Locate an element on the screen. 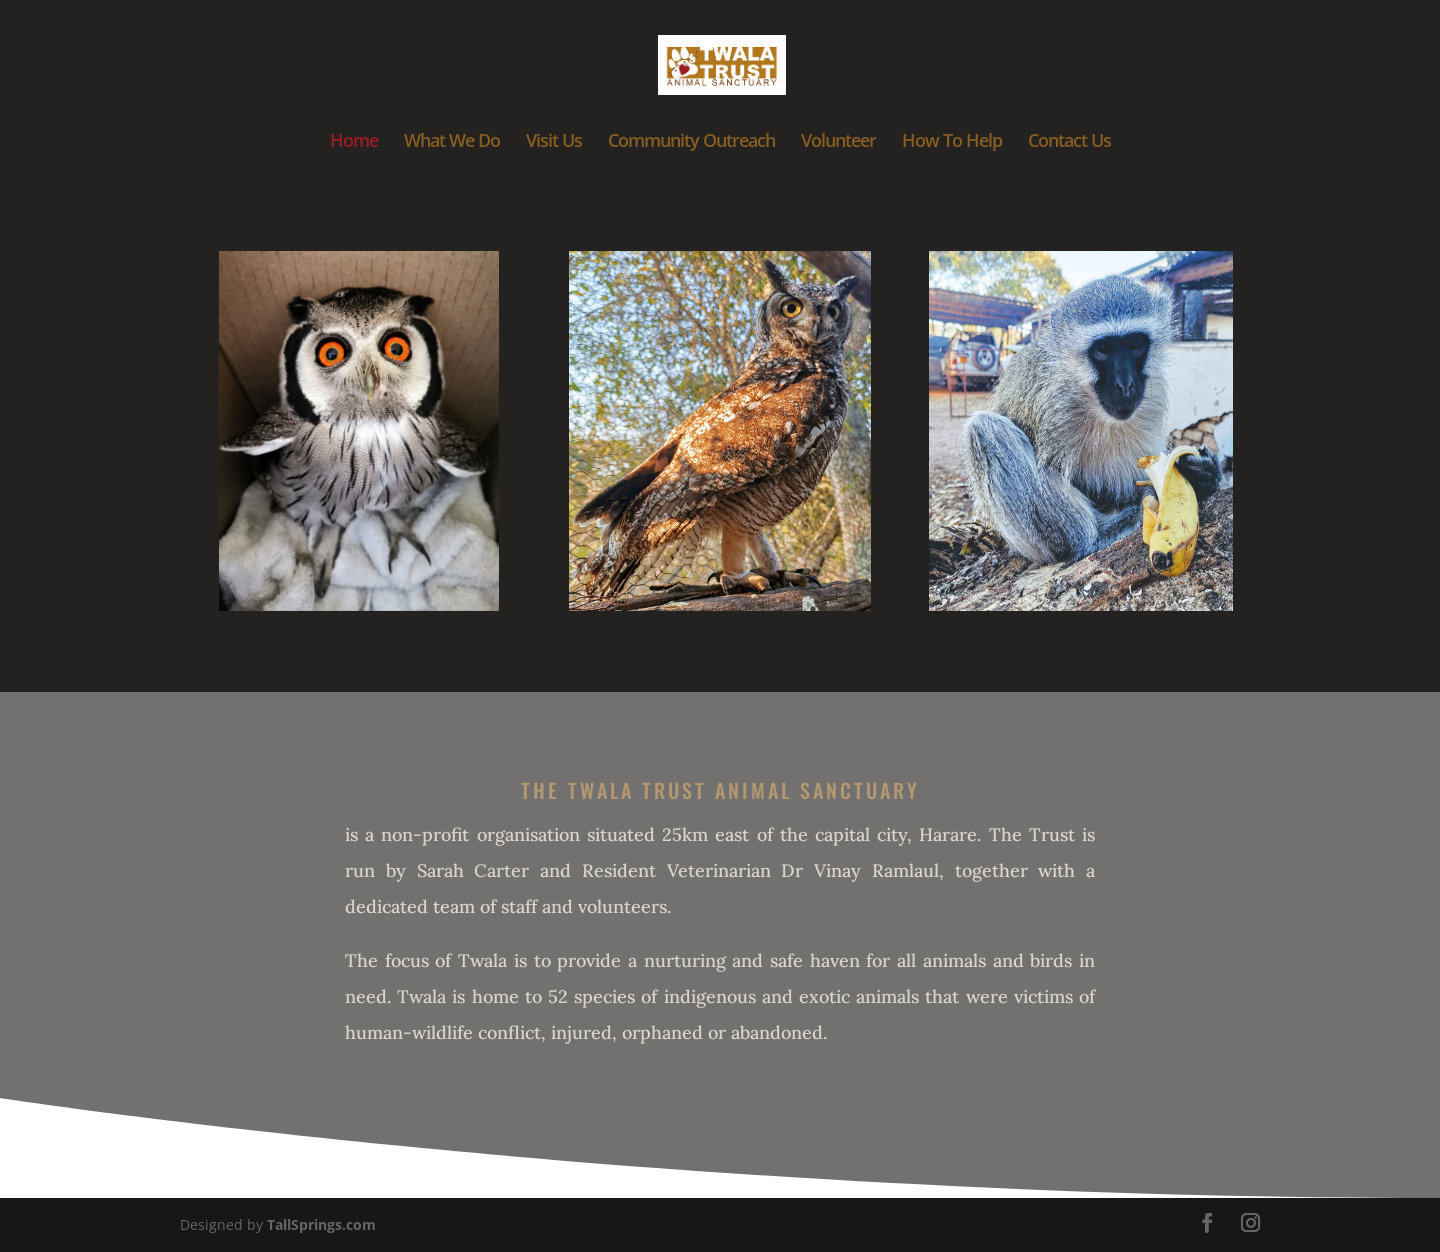 This screenshot has width=1440, height=1252. Home is located at coordinates (354, 142).